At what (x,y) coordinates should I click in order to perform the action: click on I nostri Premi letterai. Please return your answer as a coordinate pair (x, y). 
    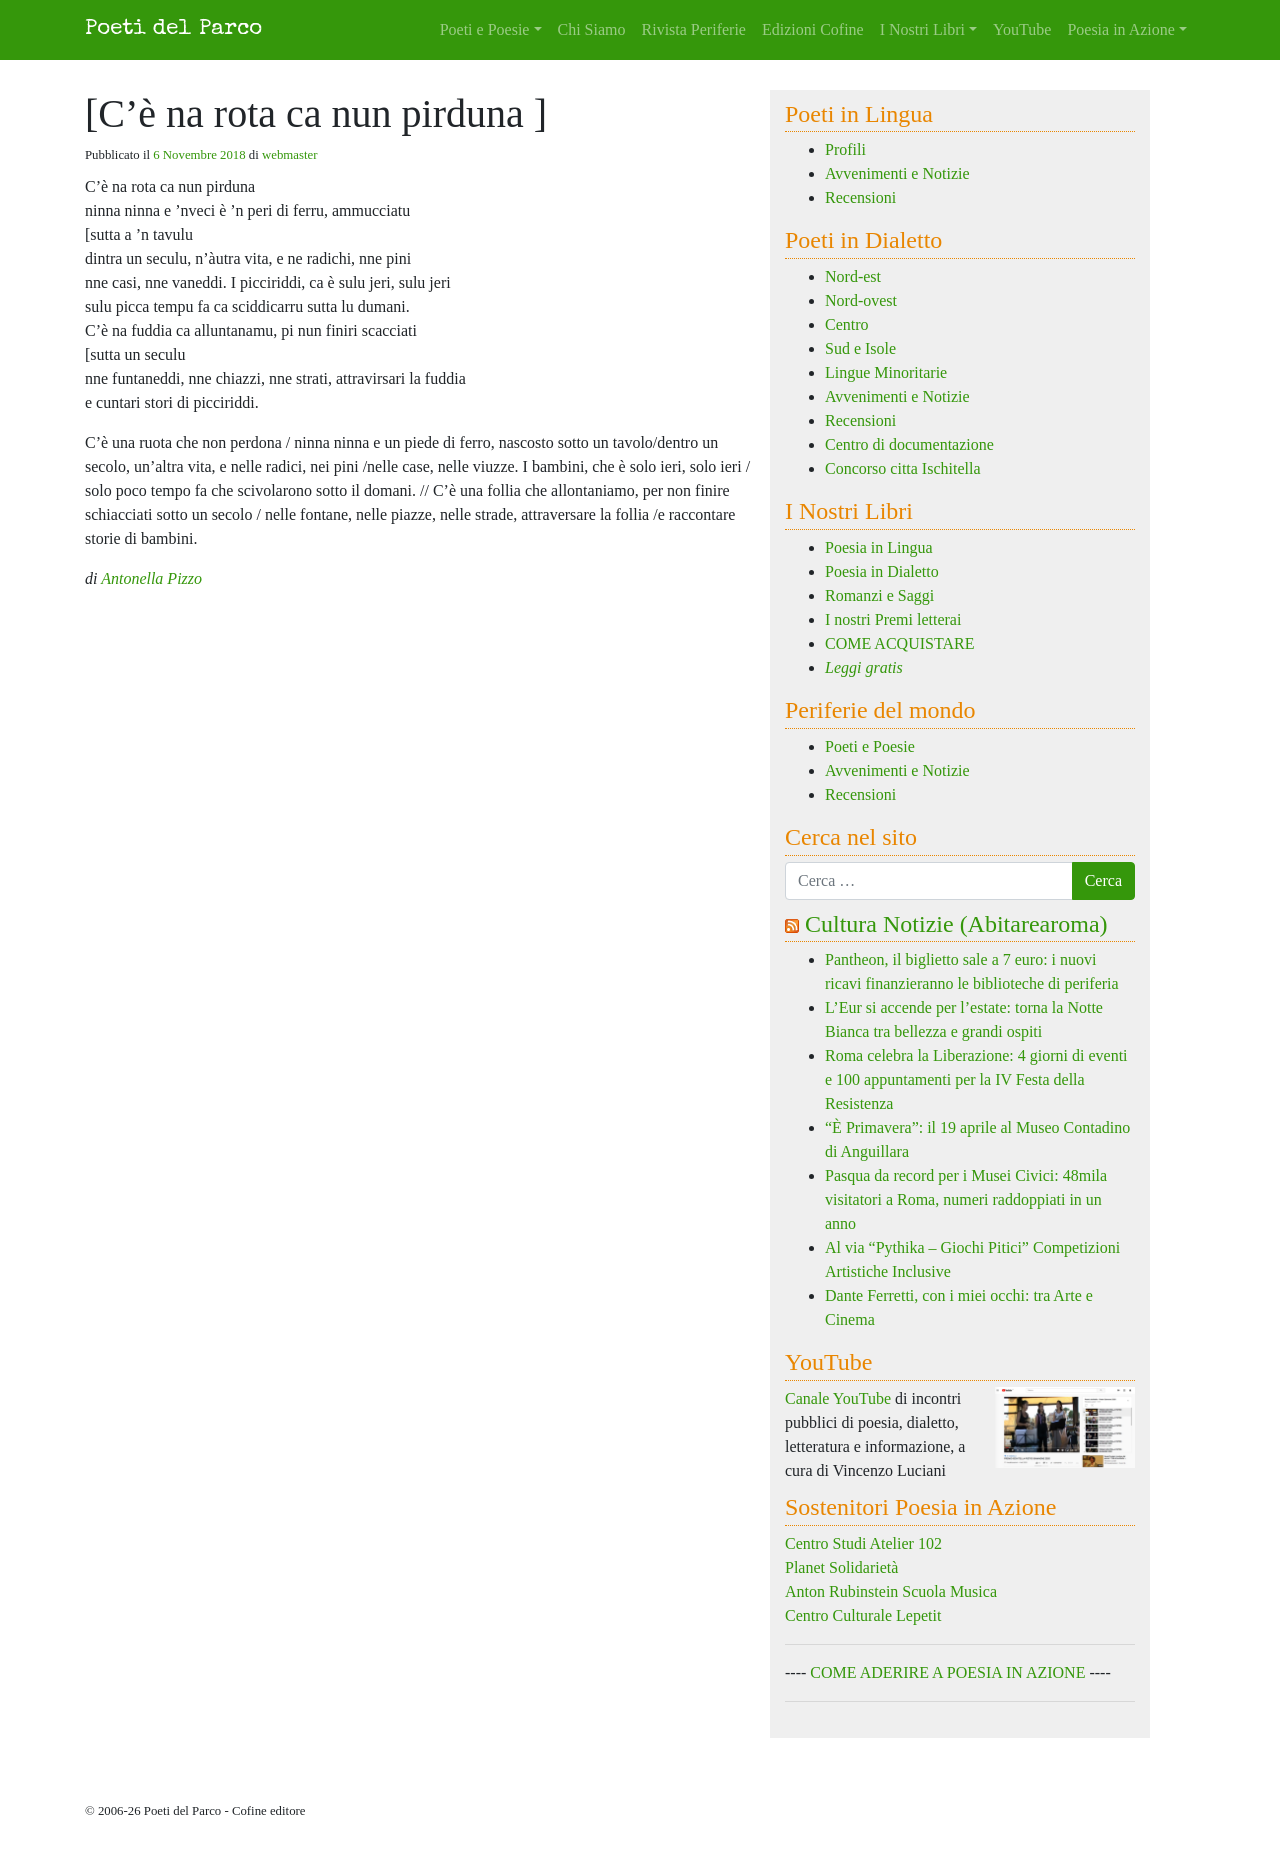
    Looking at the image, I should click on (893, 619).